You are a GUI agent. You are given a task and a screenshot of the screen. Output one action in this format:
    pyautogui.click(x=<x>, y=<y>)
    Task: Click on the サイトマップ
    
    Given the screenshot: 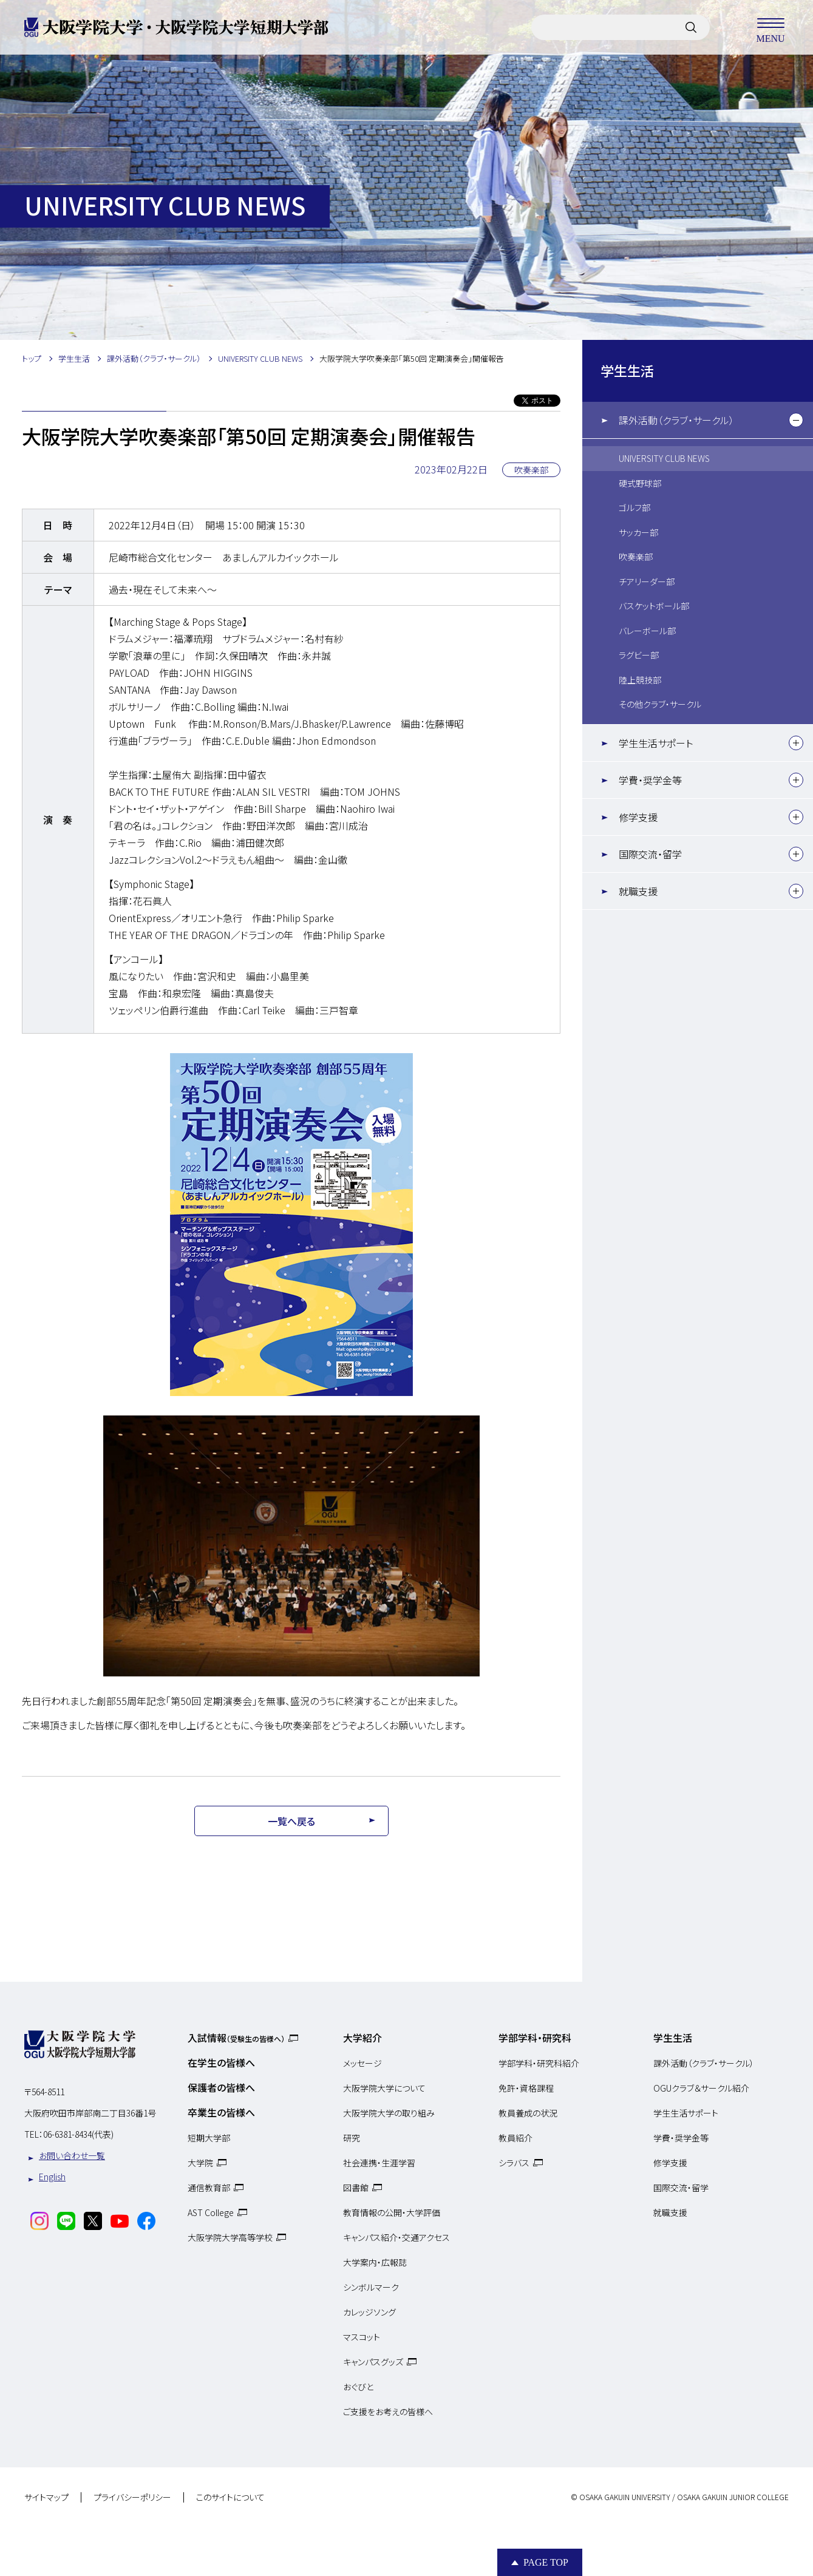 What is the action you would take?
    pyautogui.click(x=46, y=2497)
    